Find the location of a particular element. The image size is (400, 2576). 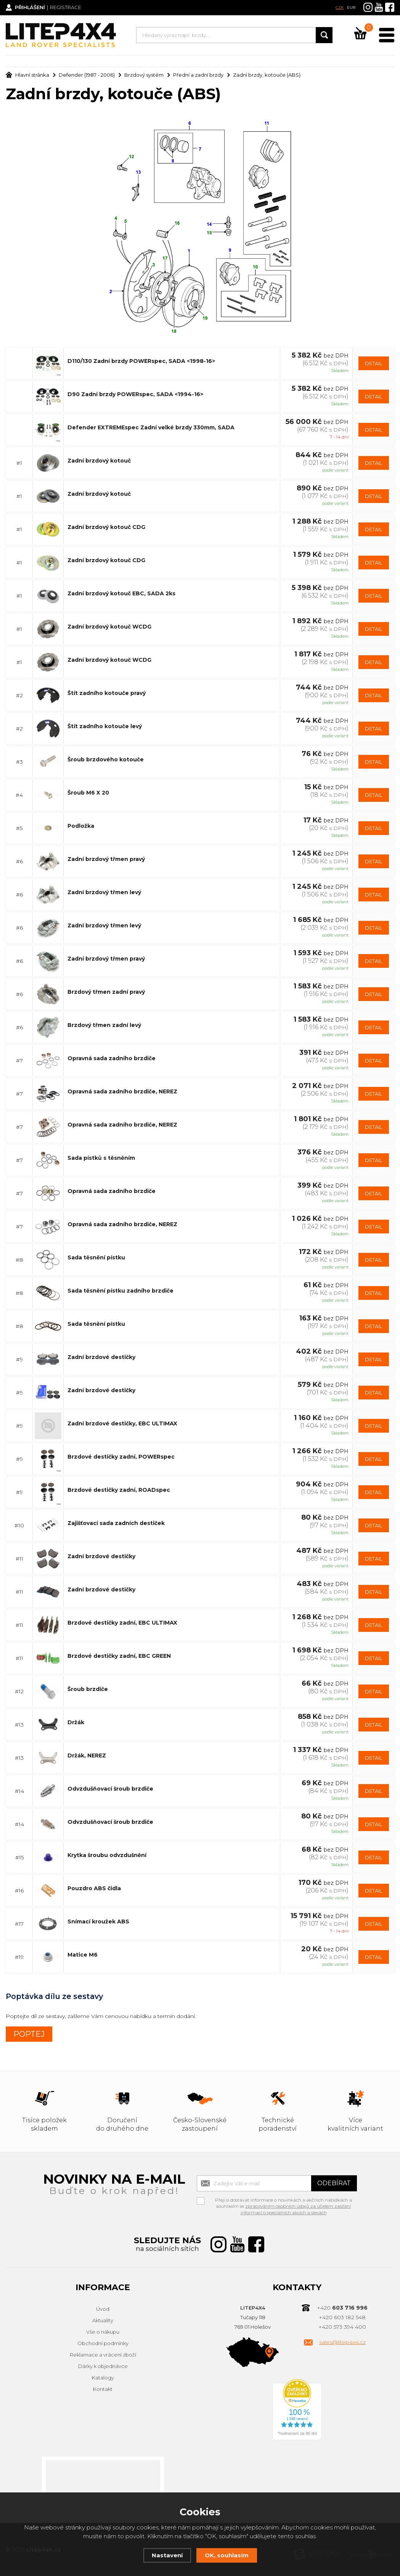

Pouzdro ABS čidla is located at coordinates (94, 1887).